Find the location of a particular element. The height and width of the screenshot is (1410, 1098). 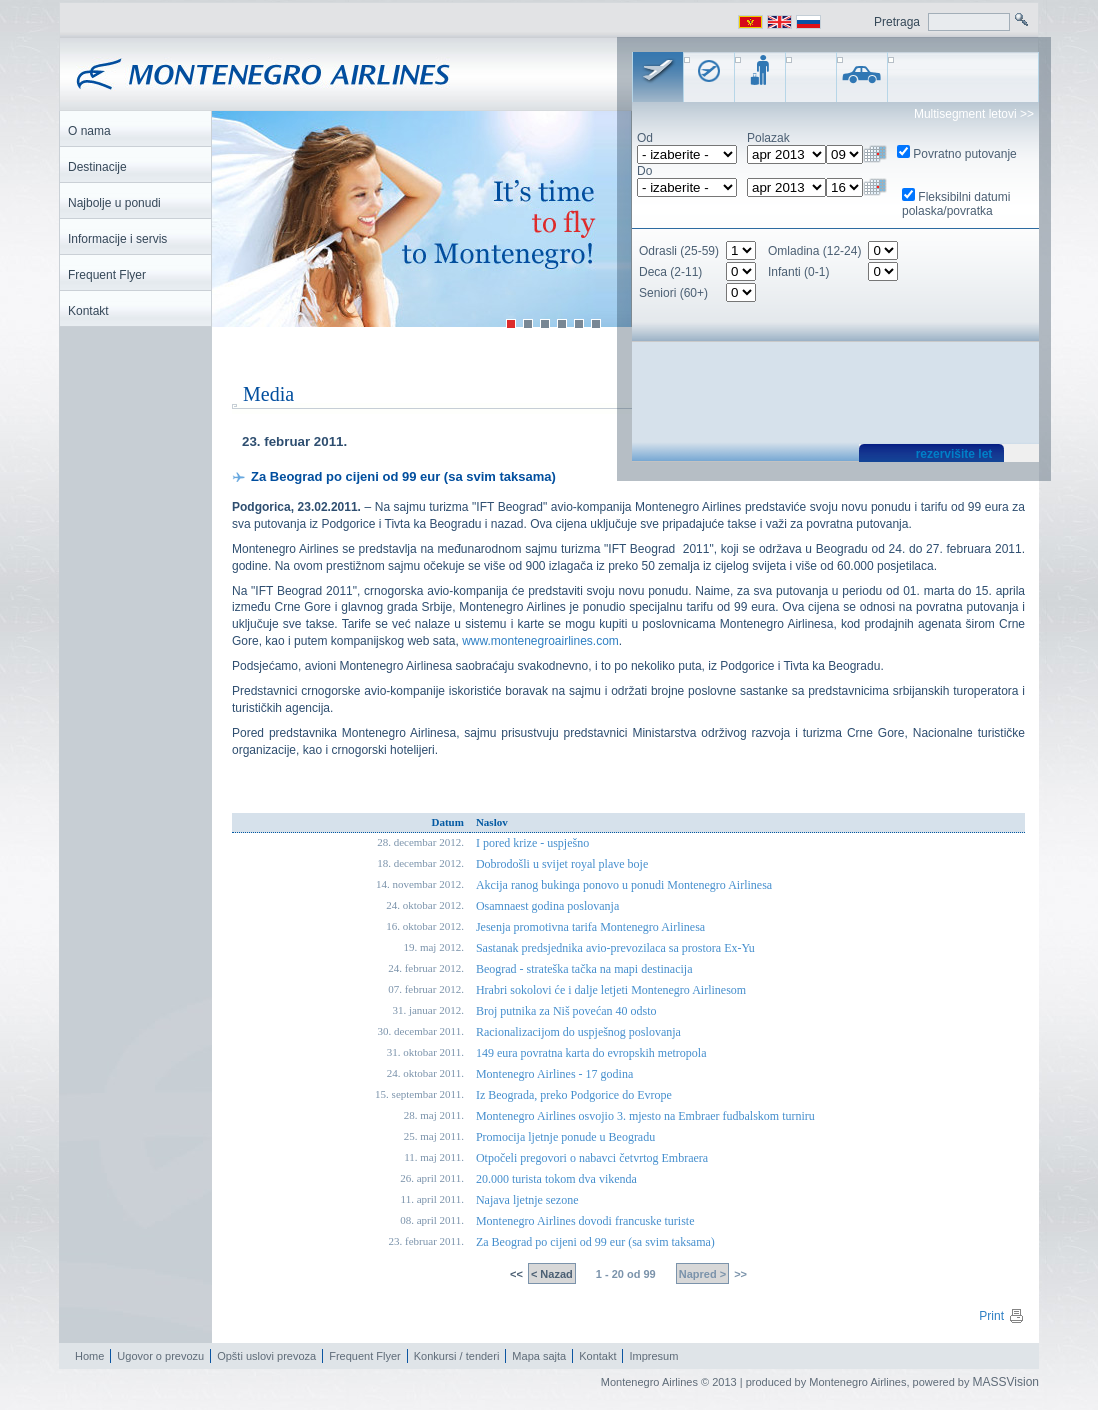

20.000 turista tokom dva vikenda is located at coordinates (556, 1180).